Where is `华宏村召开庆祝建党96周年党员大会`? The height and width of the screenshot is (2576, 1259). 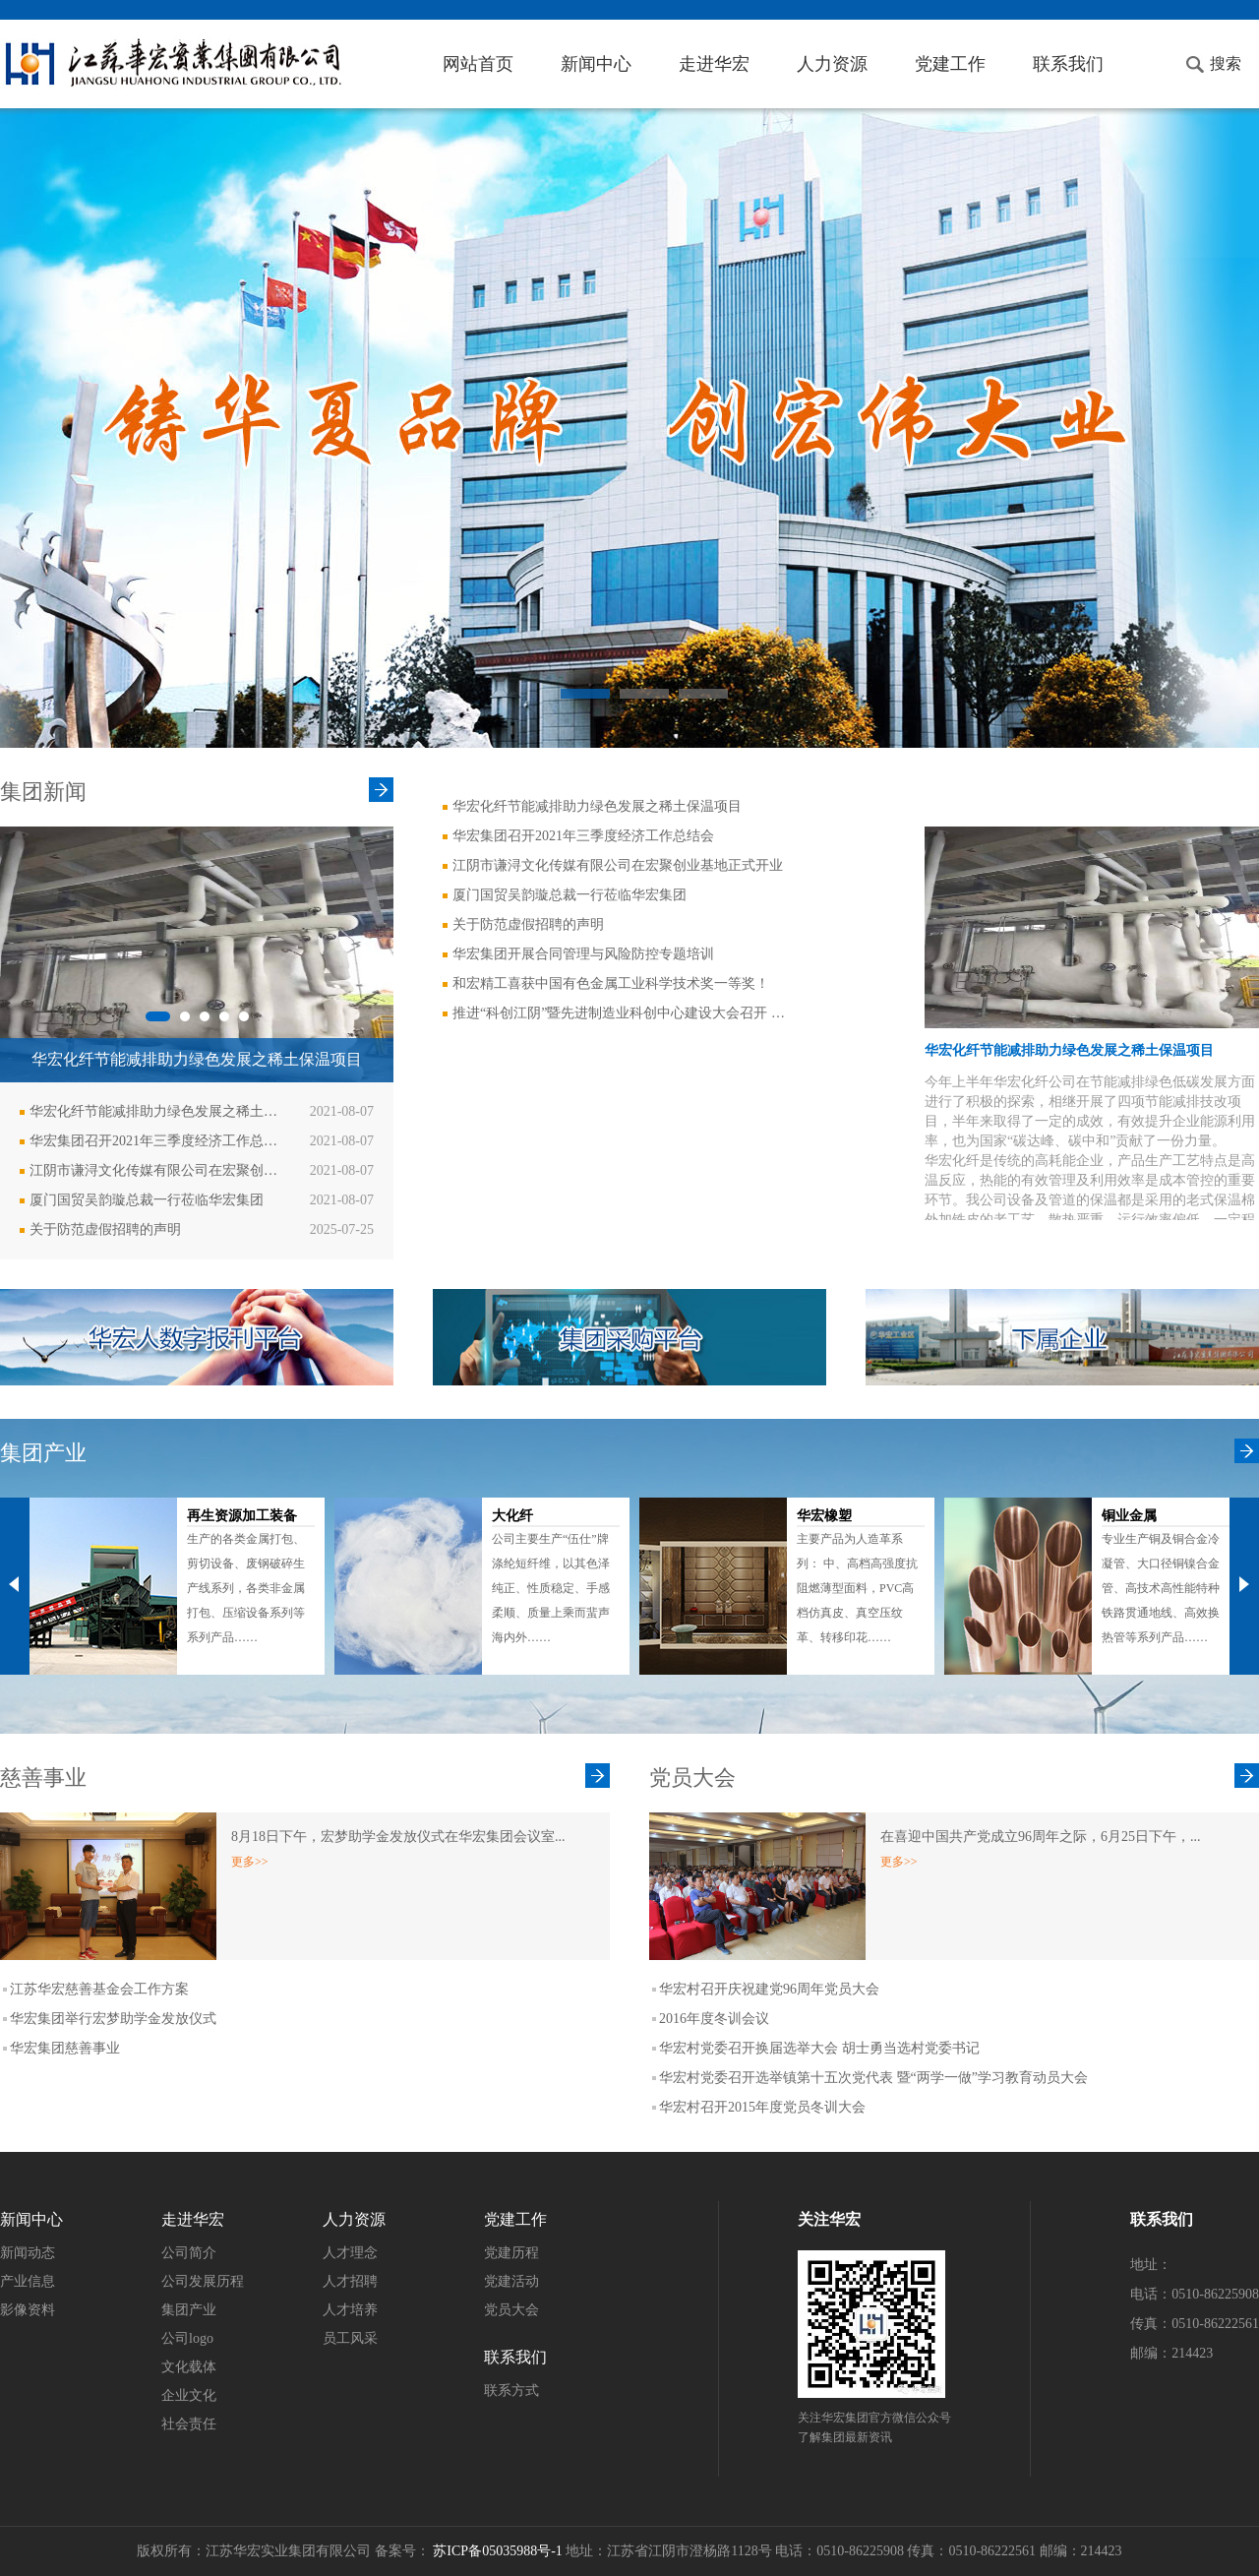 华宏村召开庆祝建党96周年党员大会 is located at coordinates (769, 1989).